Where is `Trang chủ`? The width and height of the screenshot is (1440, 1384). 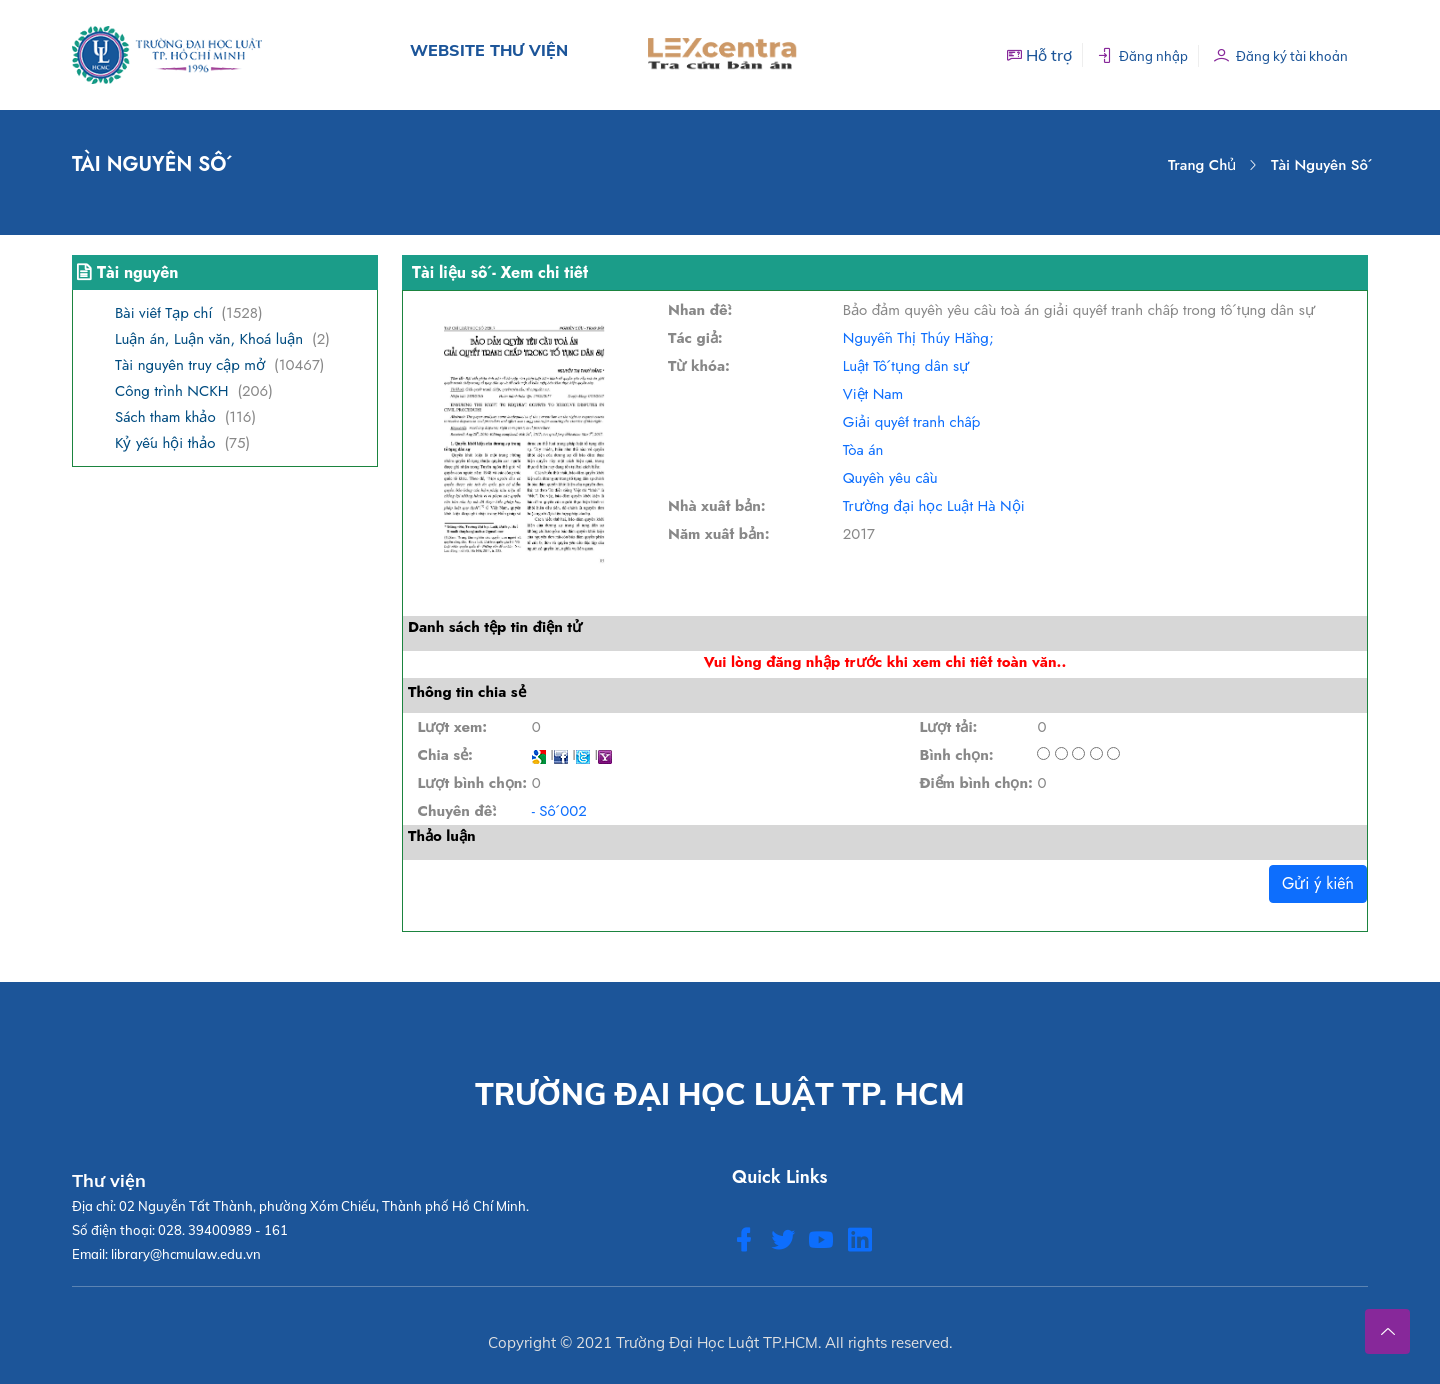
Trang chủ is located at coordinates (1202, 165).